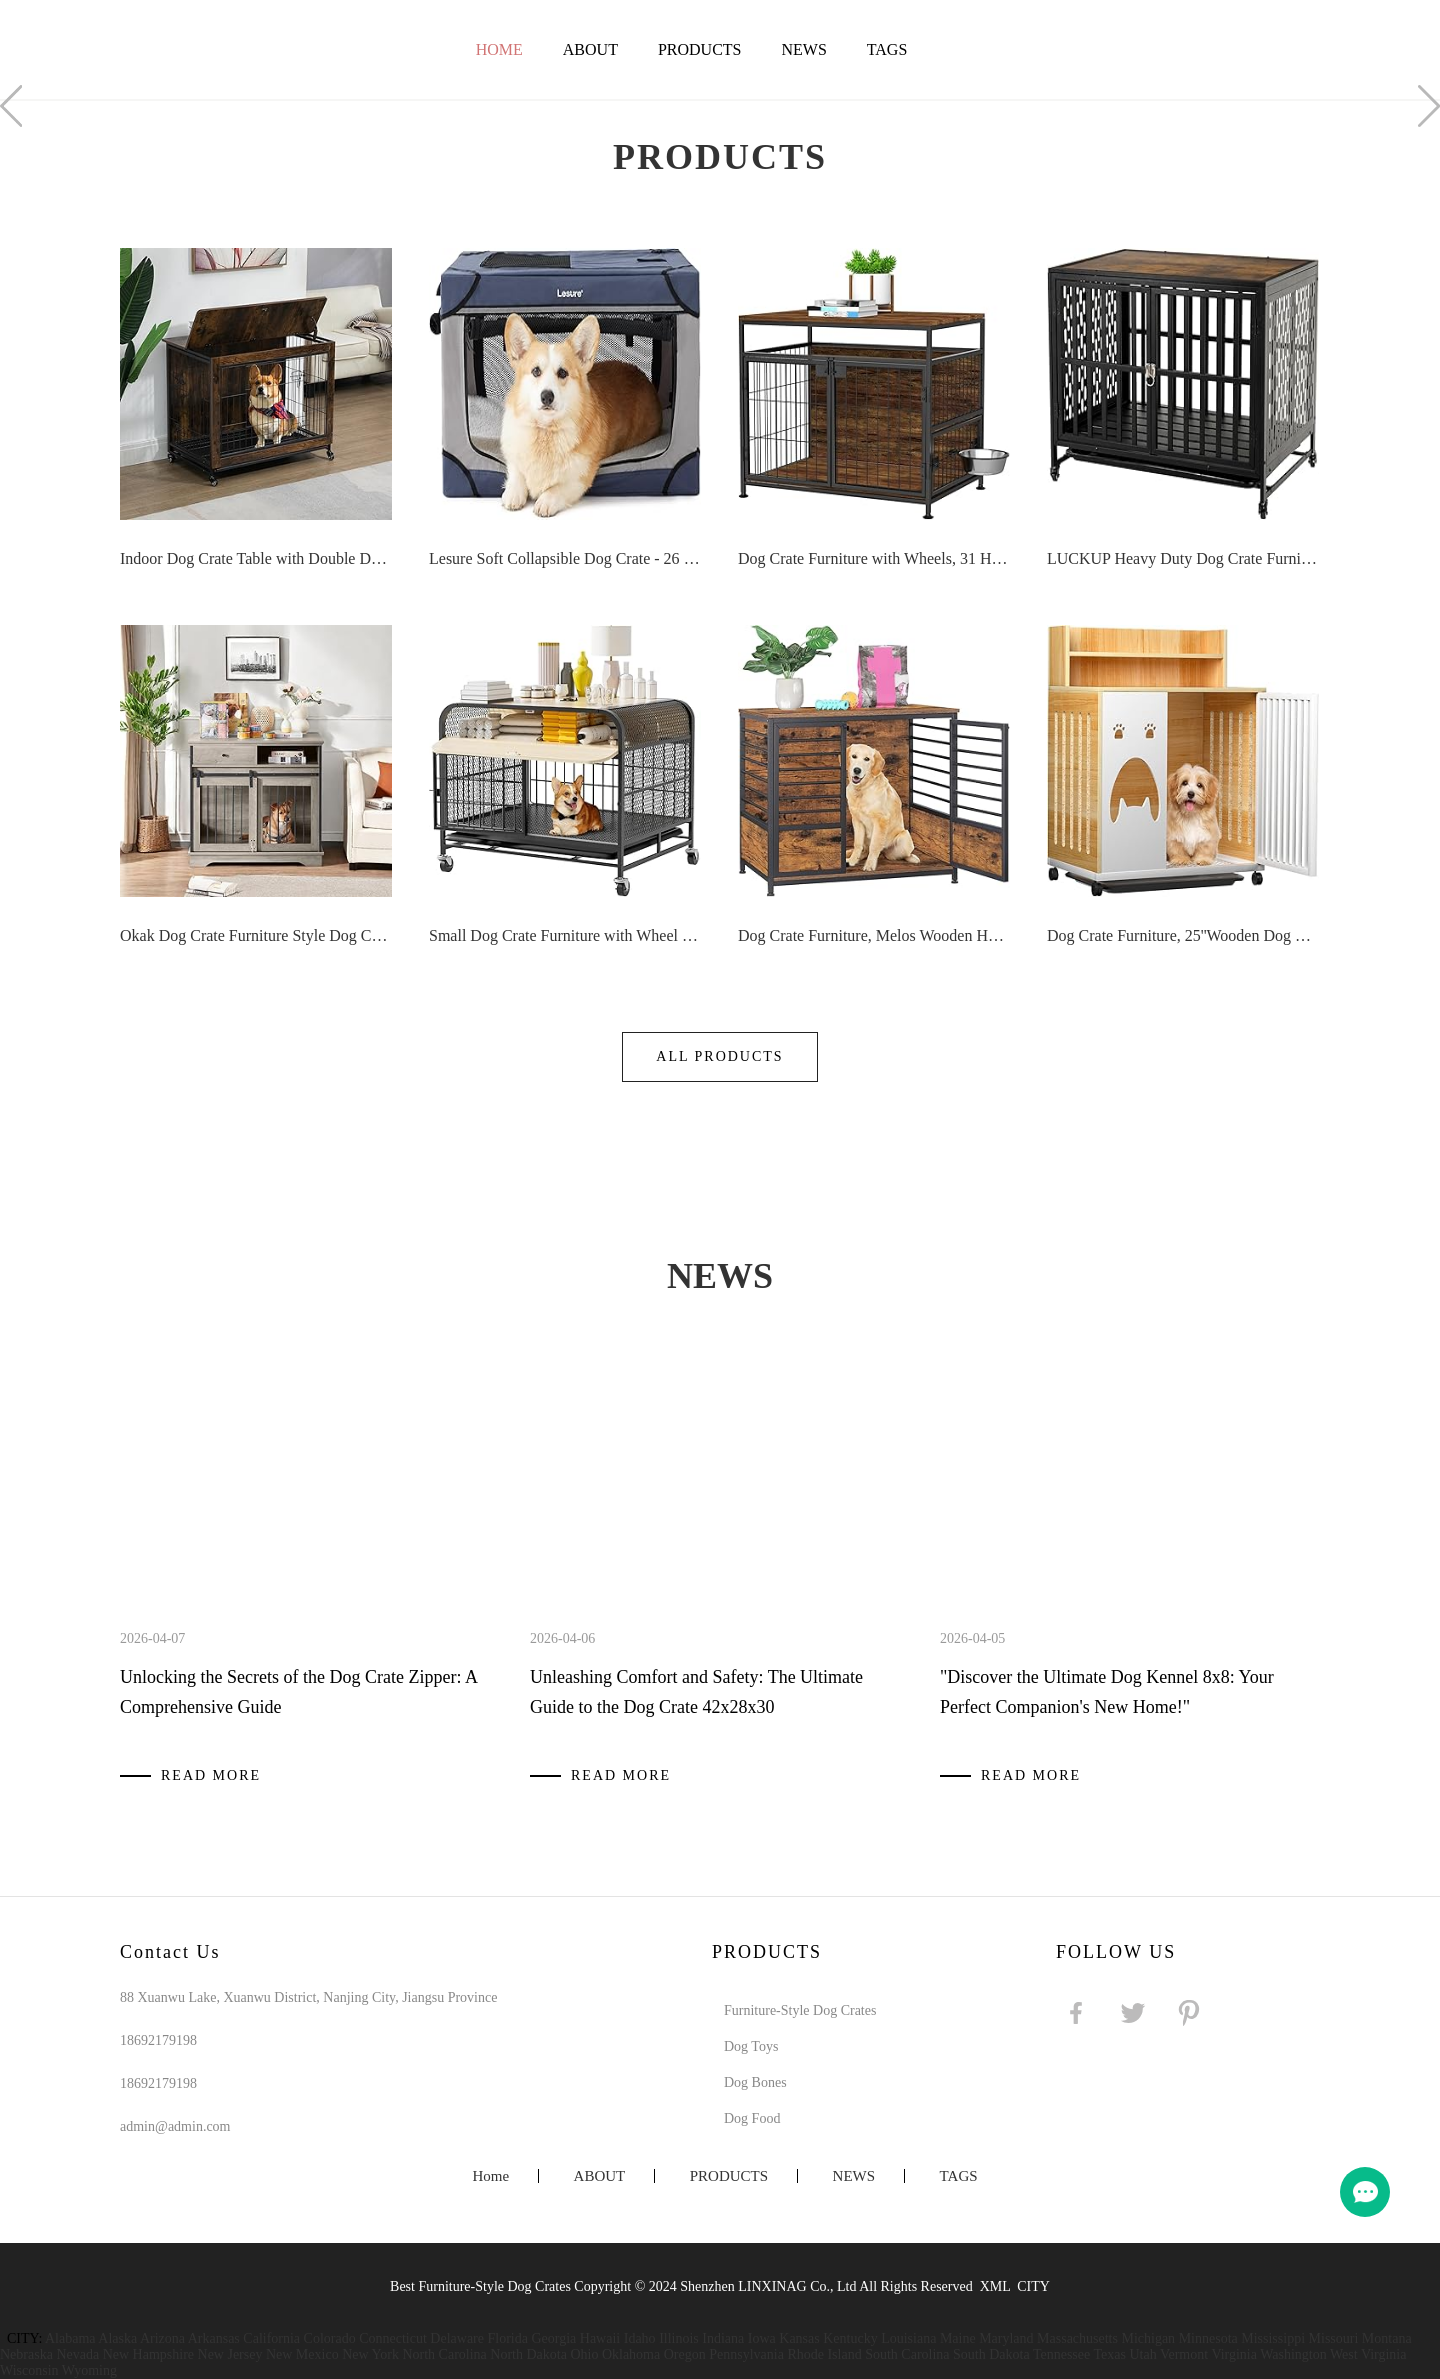  Describe the element at coordinates (1429, 106) in the screenshot. I see `Next` at that location.